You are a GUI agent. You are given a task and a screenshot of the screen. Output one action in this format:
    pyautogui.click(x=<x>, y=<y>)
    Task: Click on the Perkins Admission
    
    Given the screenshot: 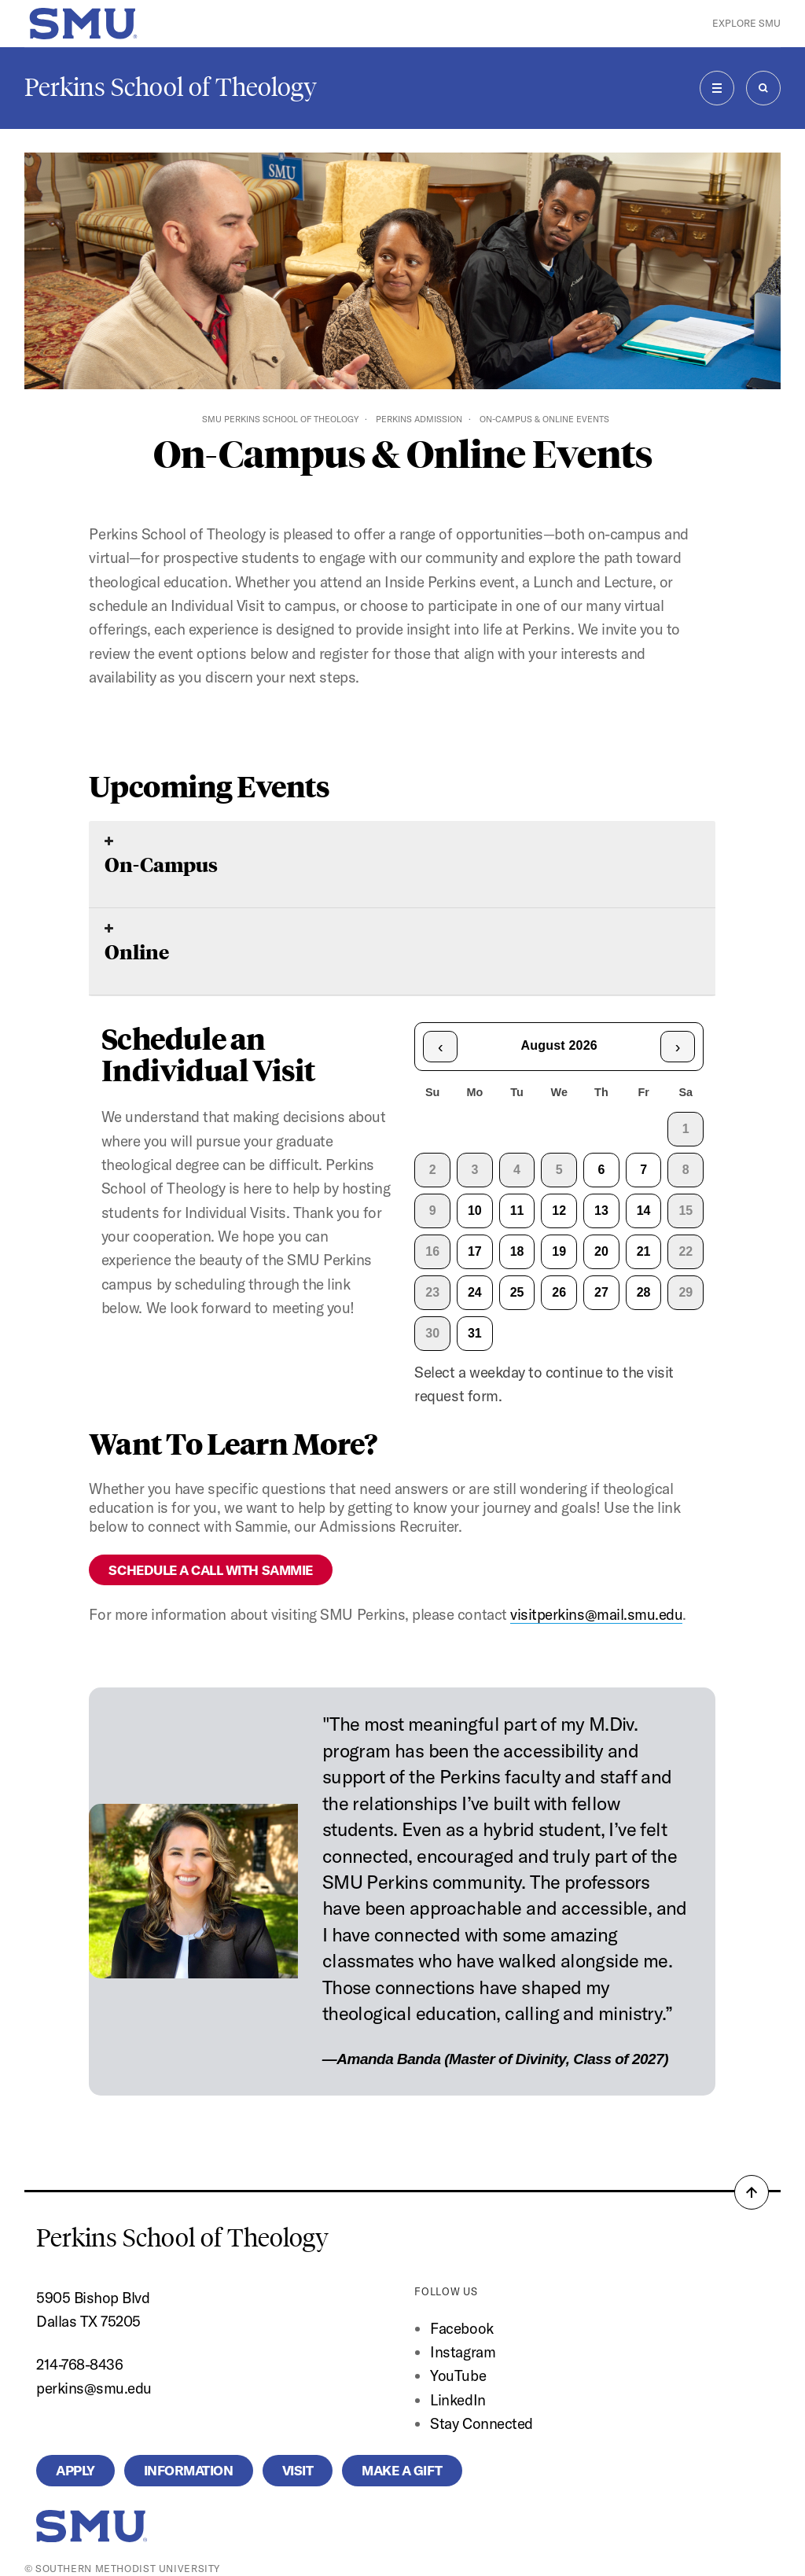 What is the action you would take?
    pyautogui.click(x=419, y=419)
    